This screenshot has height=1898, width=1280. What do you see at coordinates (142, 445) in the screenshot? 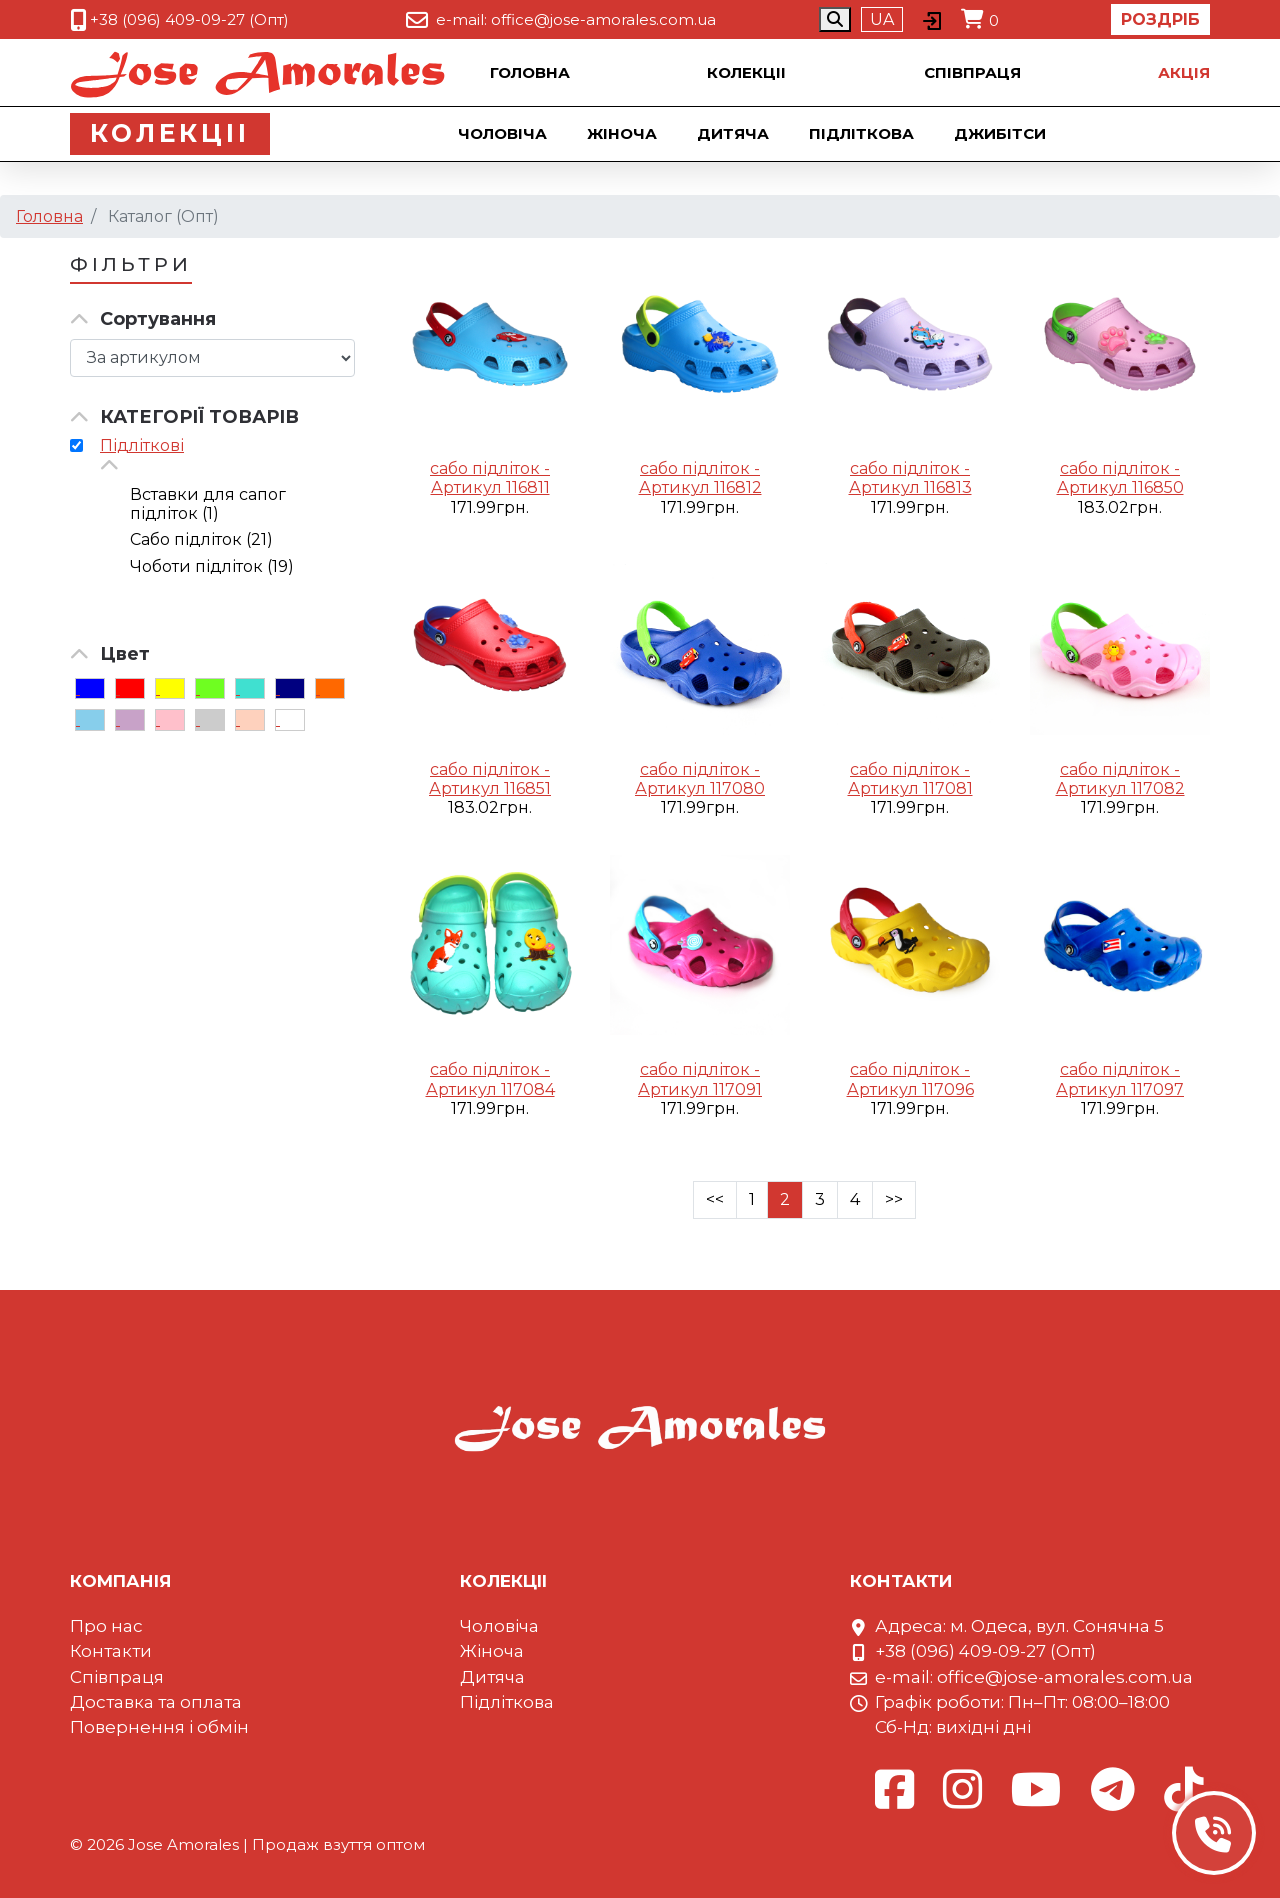
I see `Підліткові` at bounding box center [142, 445].